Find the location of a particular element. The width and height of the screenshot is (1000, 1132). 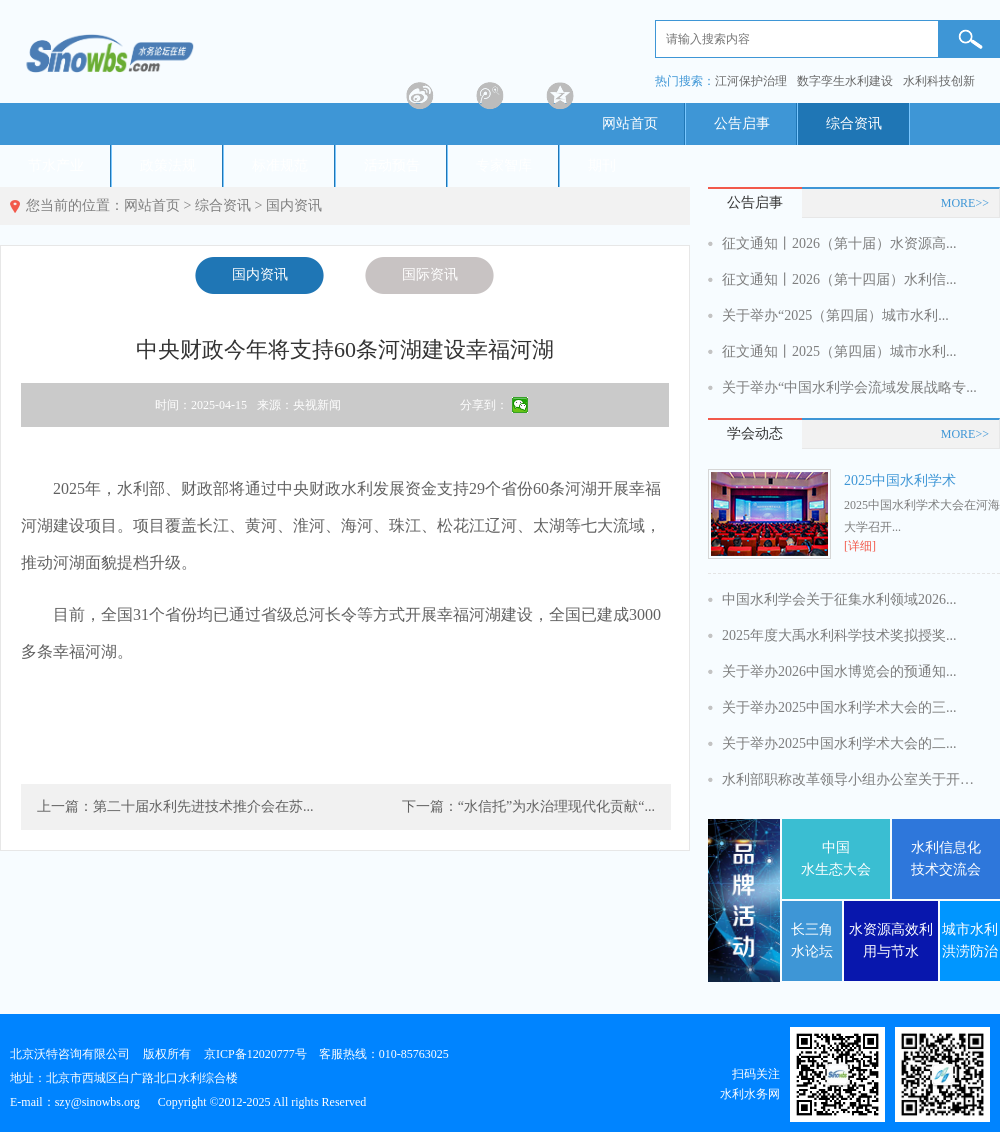

江河保护治理 is located at coordinates (751, 81).